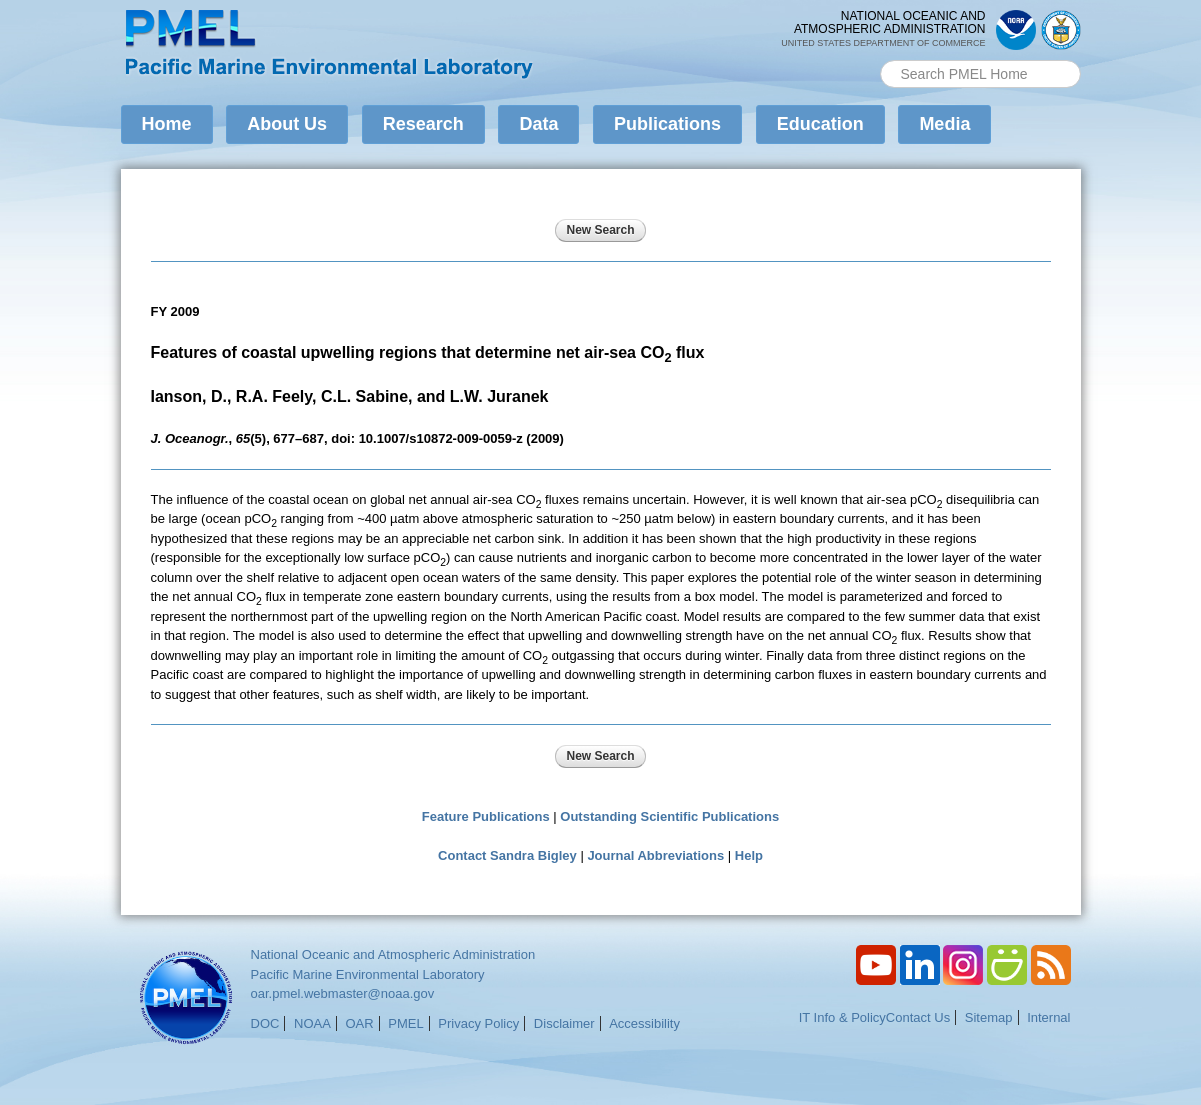  What do you see at coordinates (749, 855) in the screenshot?
I see `Help` at bounding box center [749, 855].